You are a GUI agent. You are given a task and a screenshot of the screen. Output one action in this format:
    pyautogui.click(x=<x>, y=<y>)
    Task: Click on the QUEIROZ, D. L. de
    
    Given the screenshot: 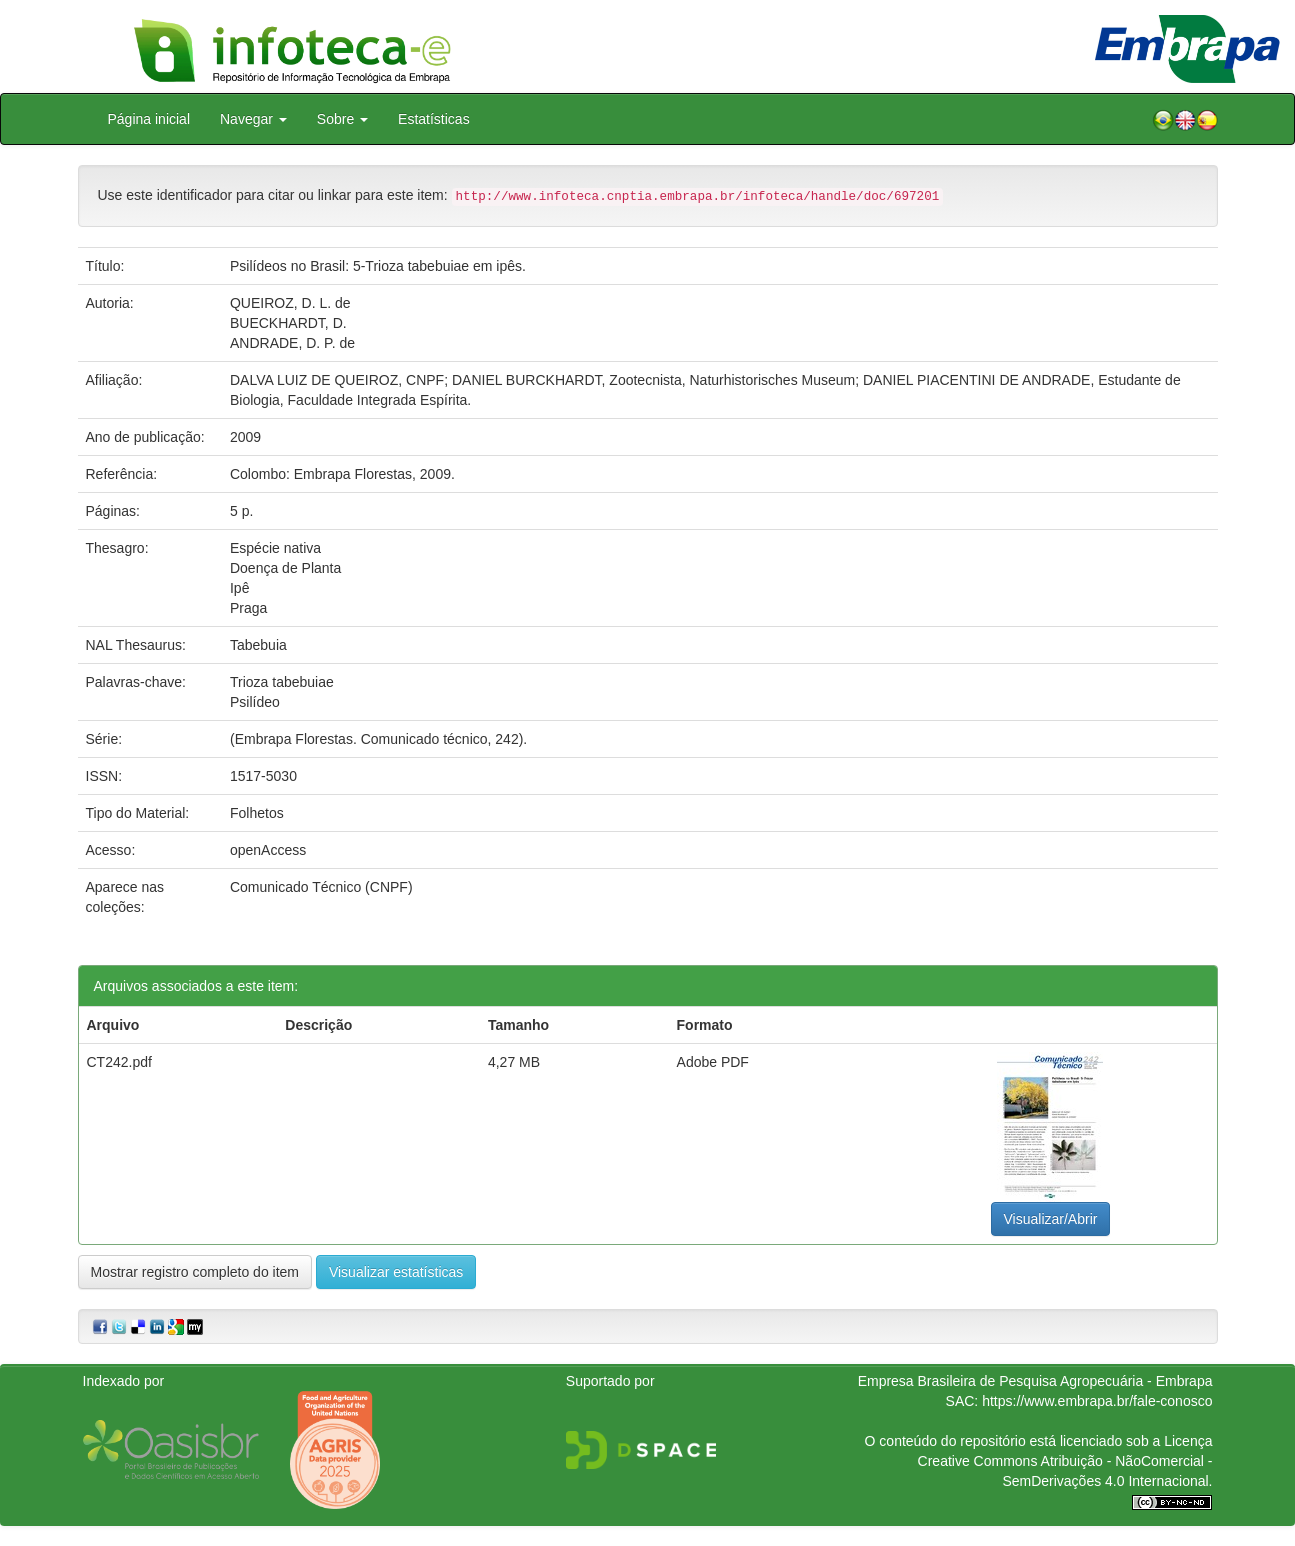 What is the action you would take?
    pyautogui.click(x=290, y=303)
    